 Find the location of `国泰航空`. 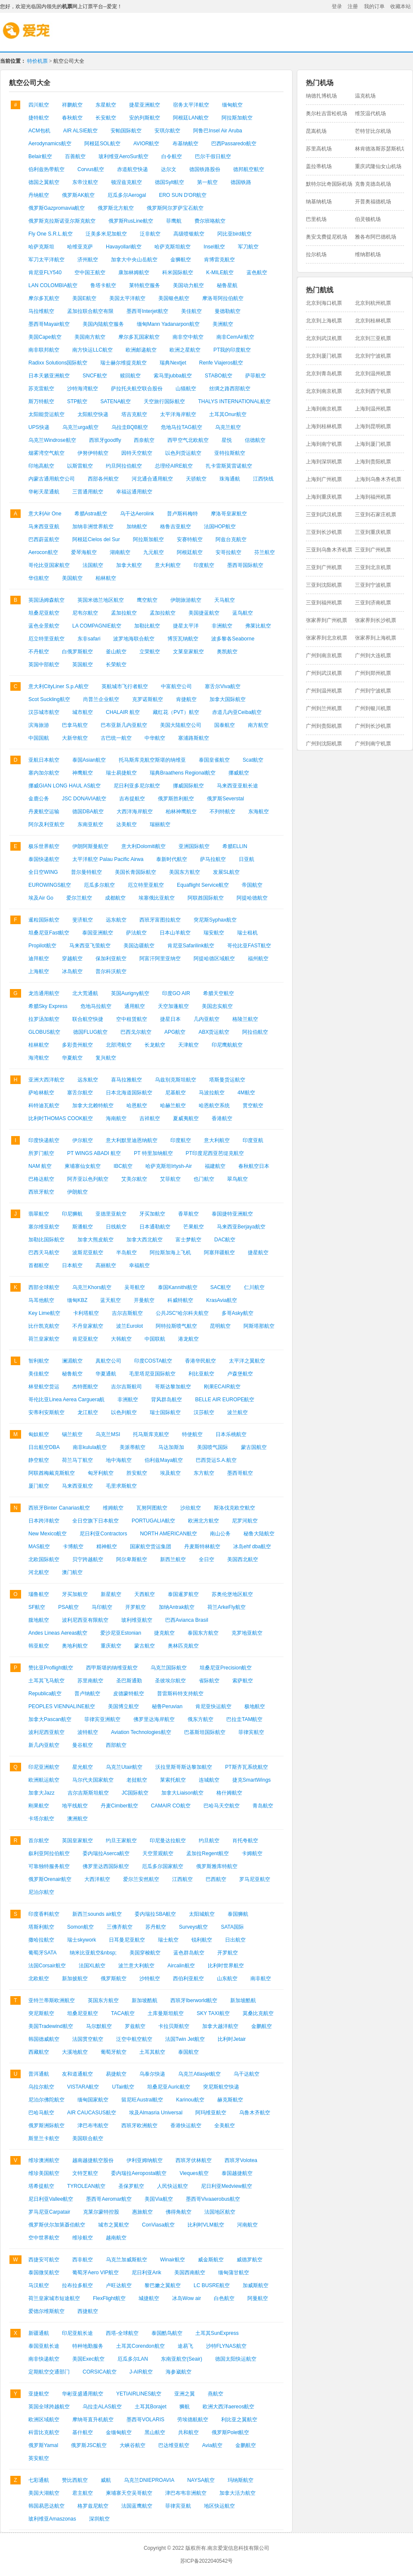

国泰航空 is located at coordinates (224, 725).